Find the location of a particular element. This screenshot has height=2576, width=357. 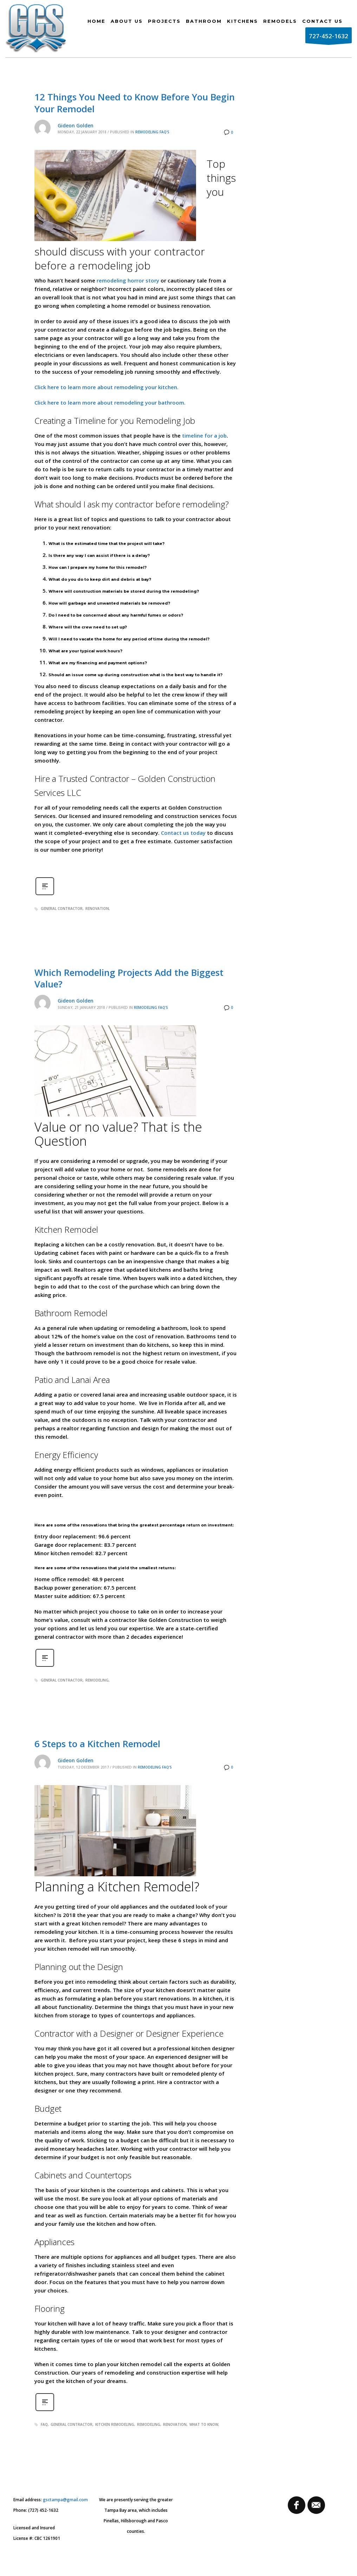

timeline for a job is located at coordinates (204, 435).